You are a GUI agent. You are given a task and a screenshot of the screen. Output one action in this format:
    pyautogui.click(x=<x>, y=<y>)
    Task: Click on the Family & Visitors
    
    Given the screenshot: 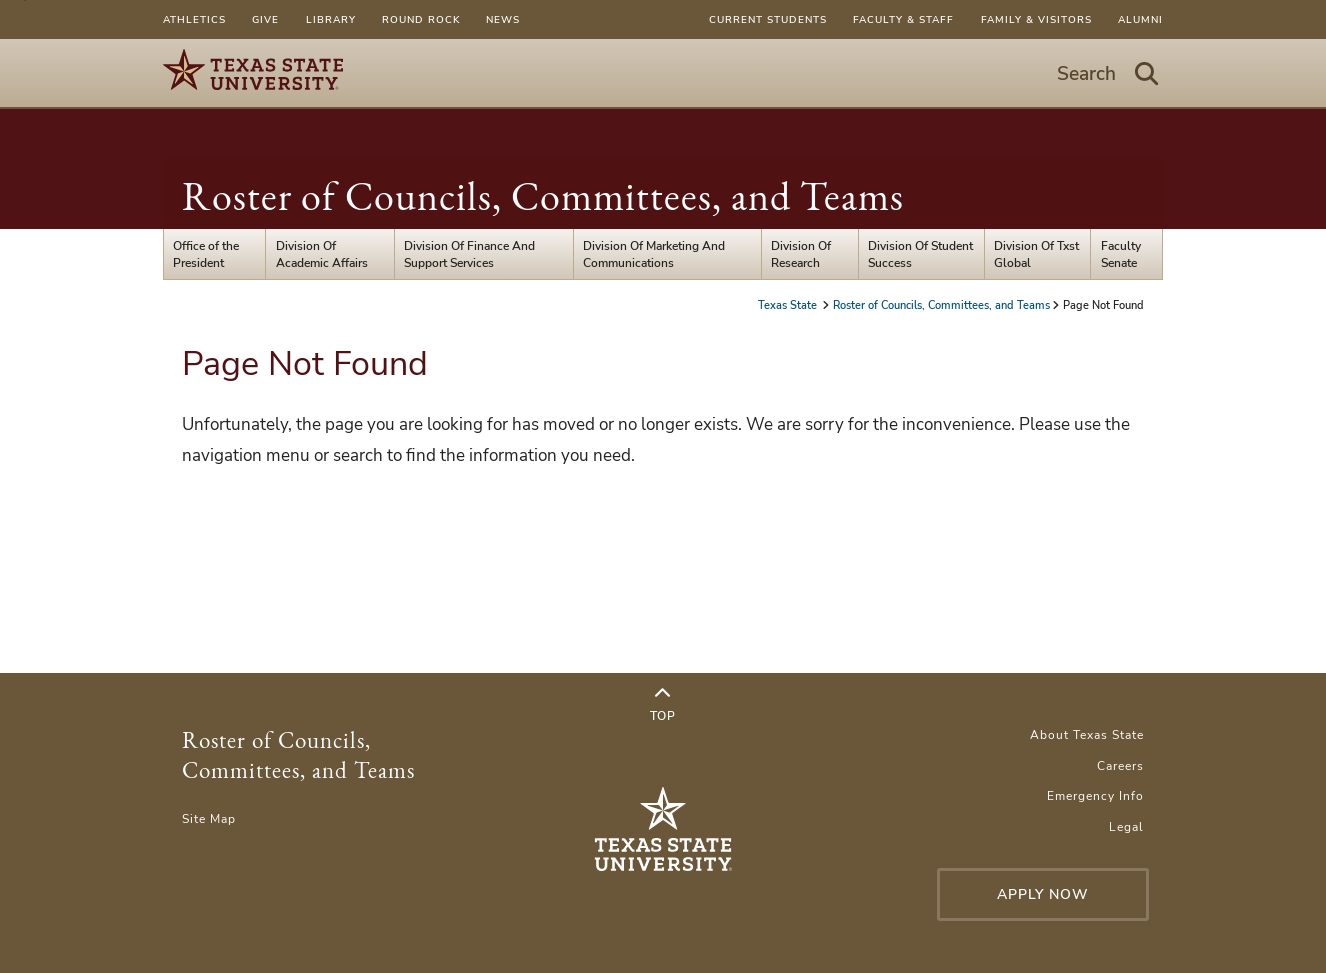 What is the action you would take?
    pyautogui.click(x=1036, y=19)
    